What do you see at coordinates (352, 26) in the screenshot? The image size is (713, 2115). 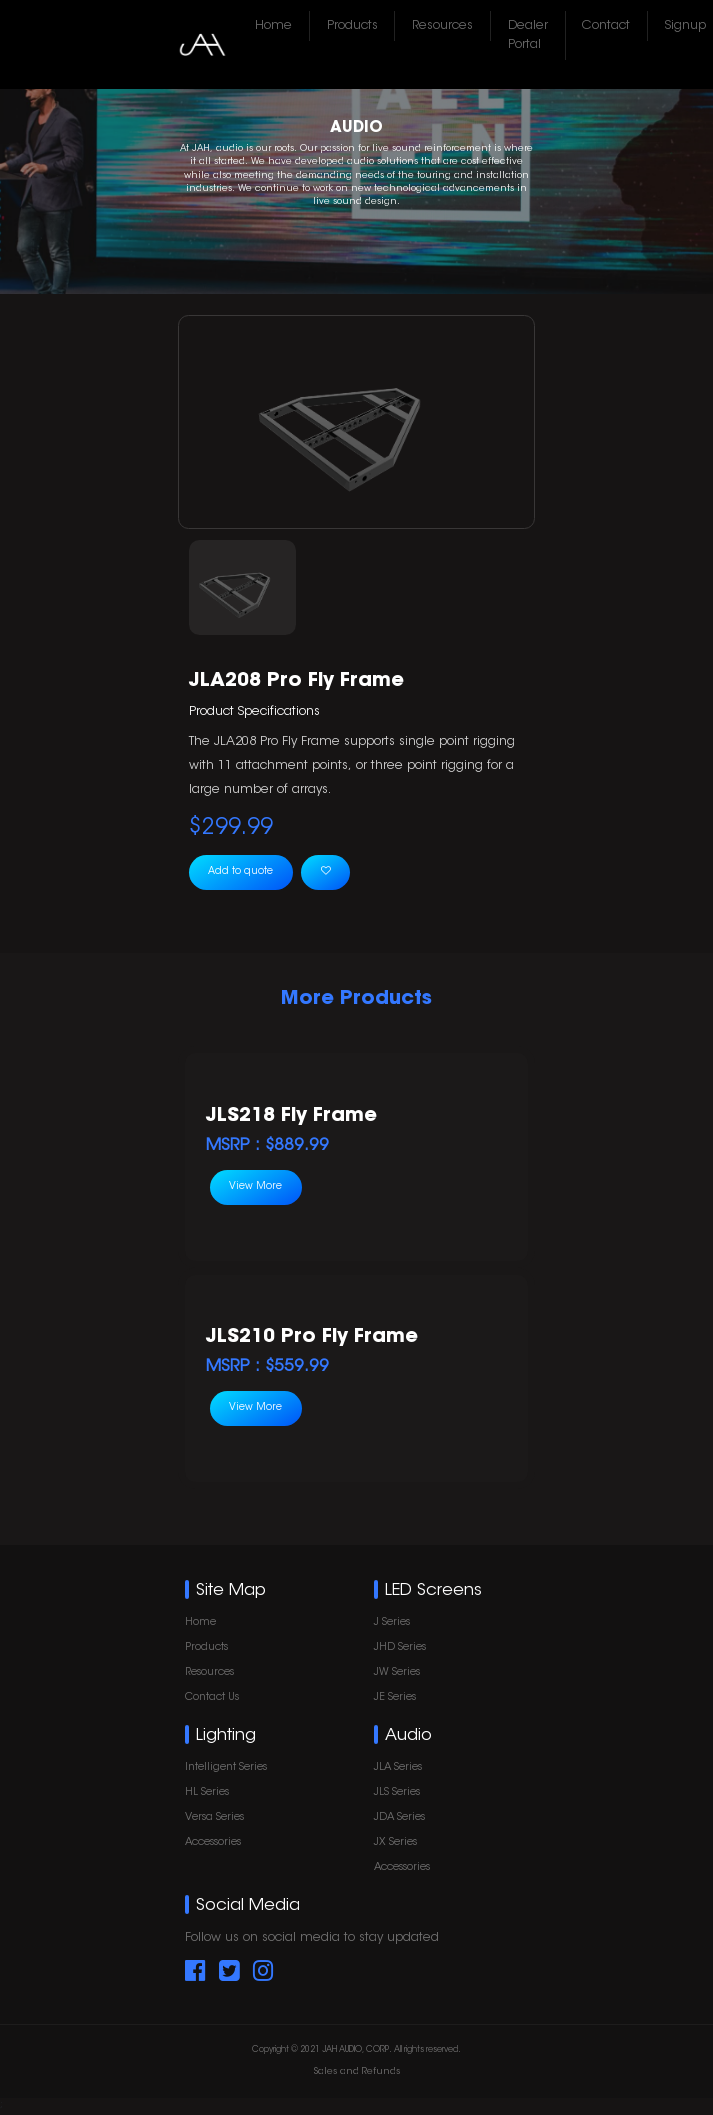 I see `Products` at bounding box center [352, 26].